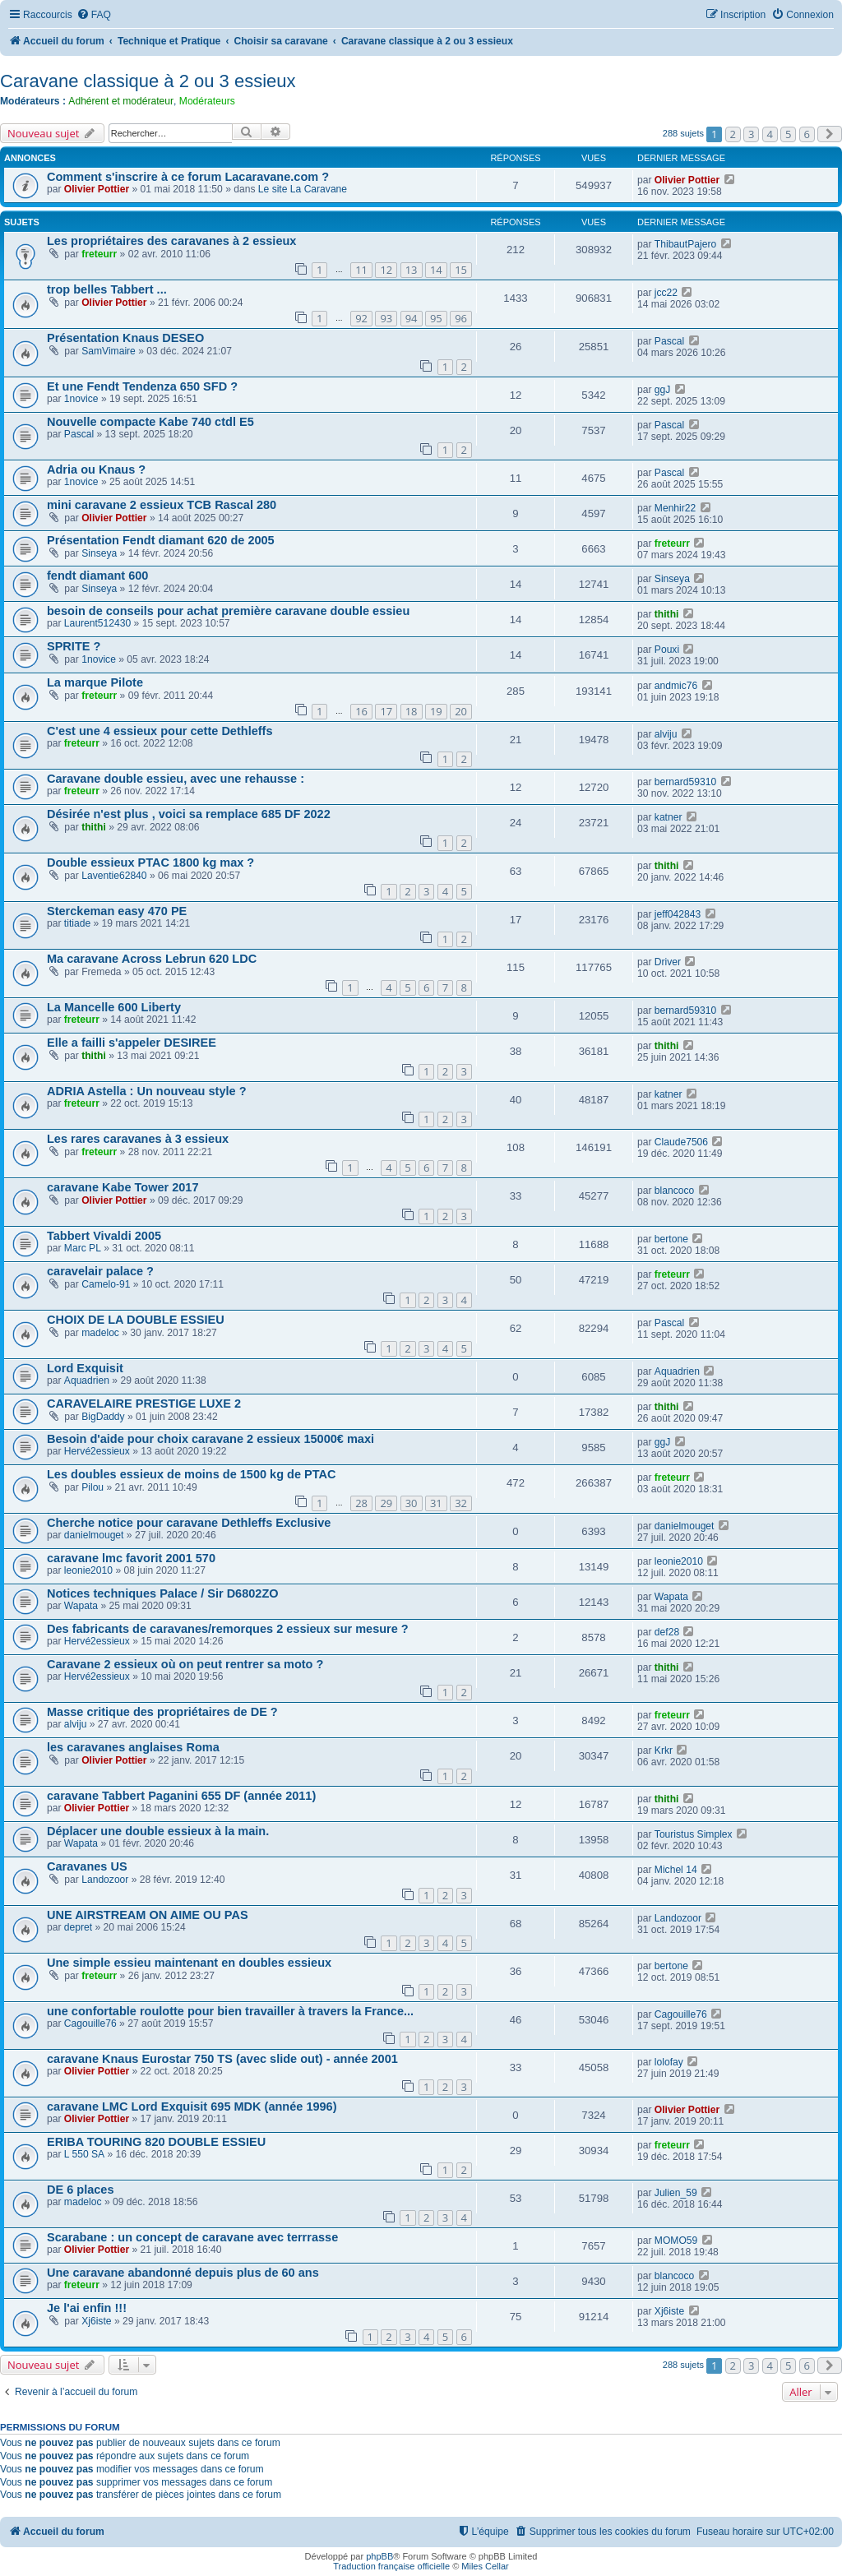 The width and height of the screenshot is (842, 2576). Describe the element at coordinates (113, 875) in the screenshot. I see `Laventie62840` at that location.